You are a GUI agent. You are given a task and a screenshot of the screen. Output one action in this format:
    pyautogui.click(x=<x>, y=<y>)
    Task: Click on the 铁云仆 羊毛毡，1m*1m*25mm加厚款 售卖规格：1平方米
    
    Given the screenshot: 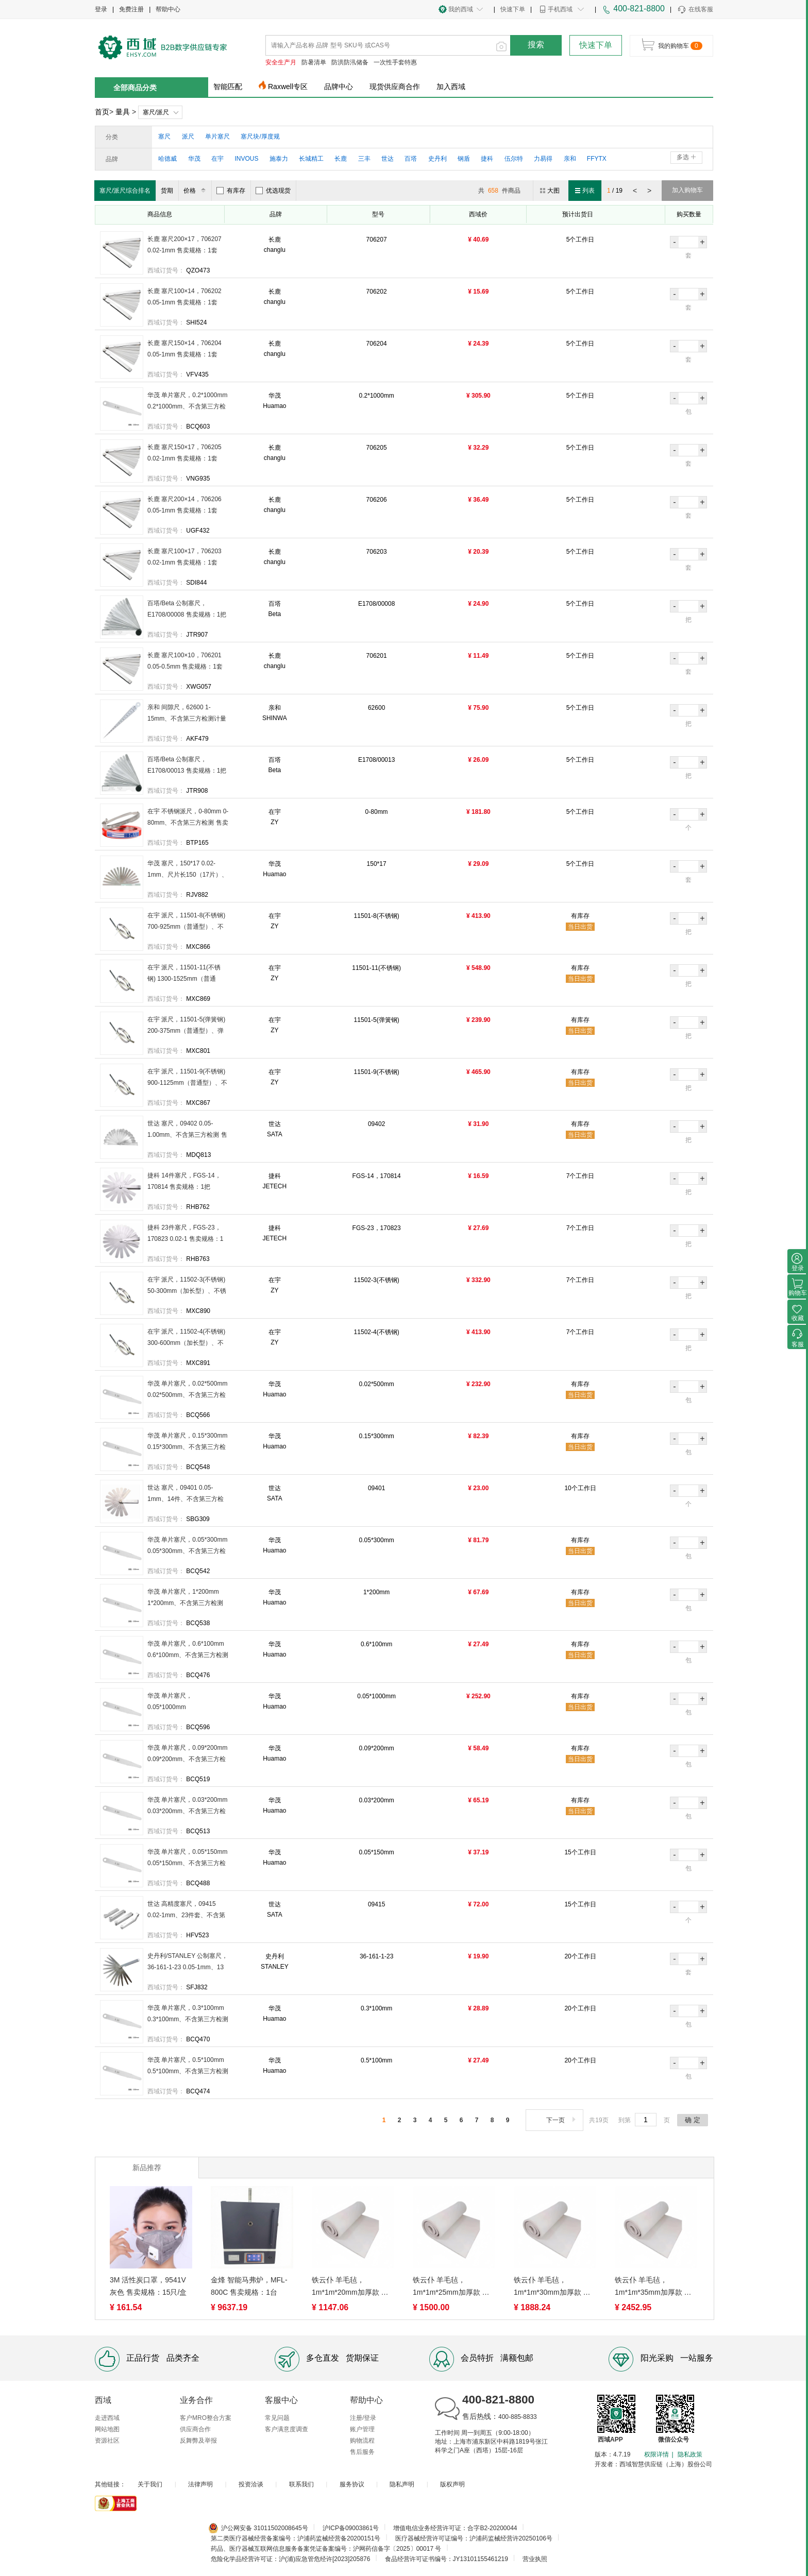 What is the action you would take?
    pyautogui.click(x=451, y=2287)
    